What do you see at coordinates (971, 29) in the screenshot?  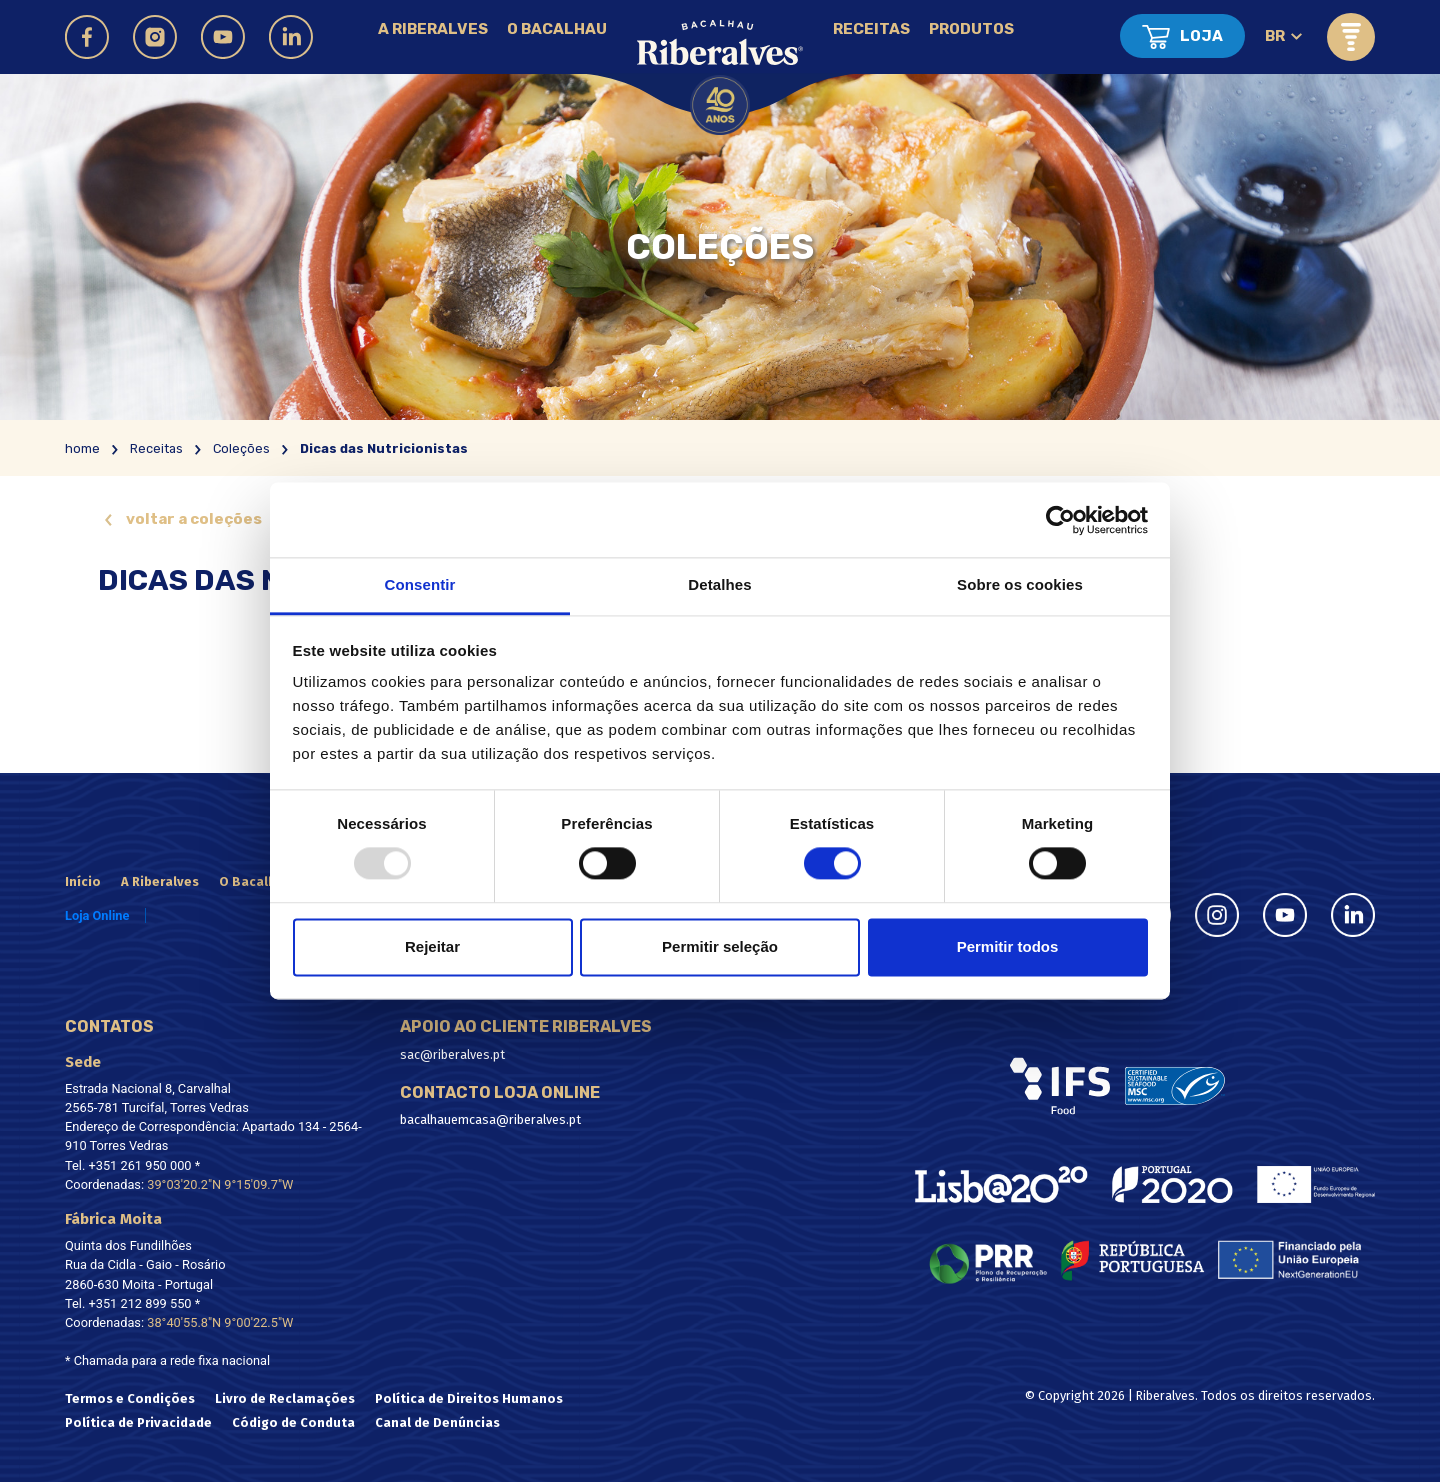 I see `Produtos` at bounding box center [971, 29].